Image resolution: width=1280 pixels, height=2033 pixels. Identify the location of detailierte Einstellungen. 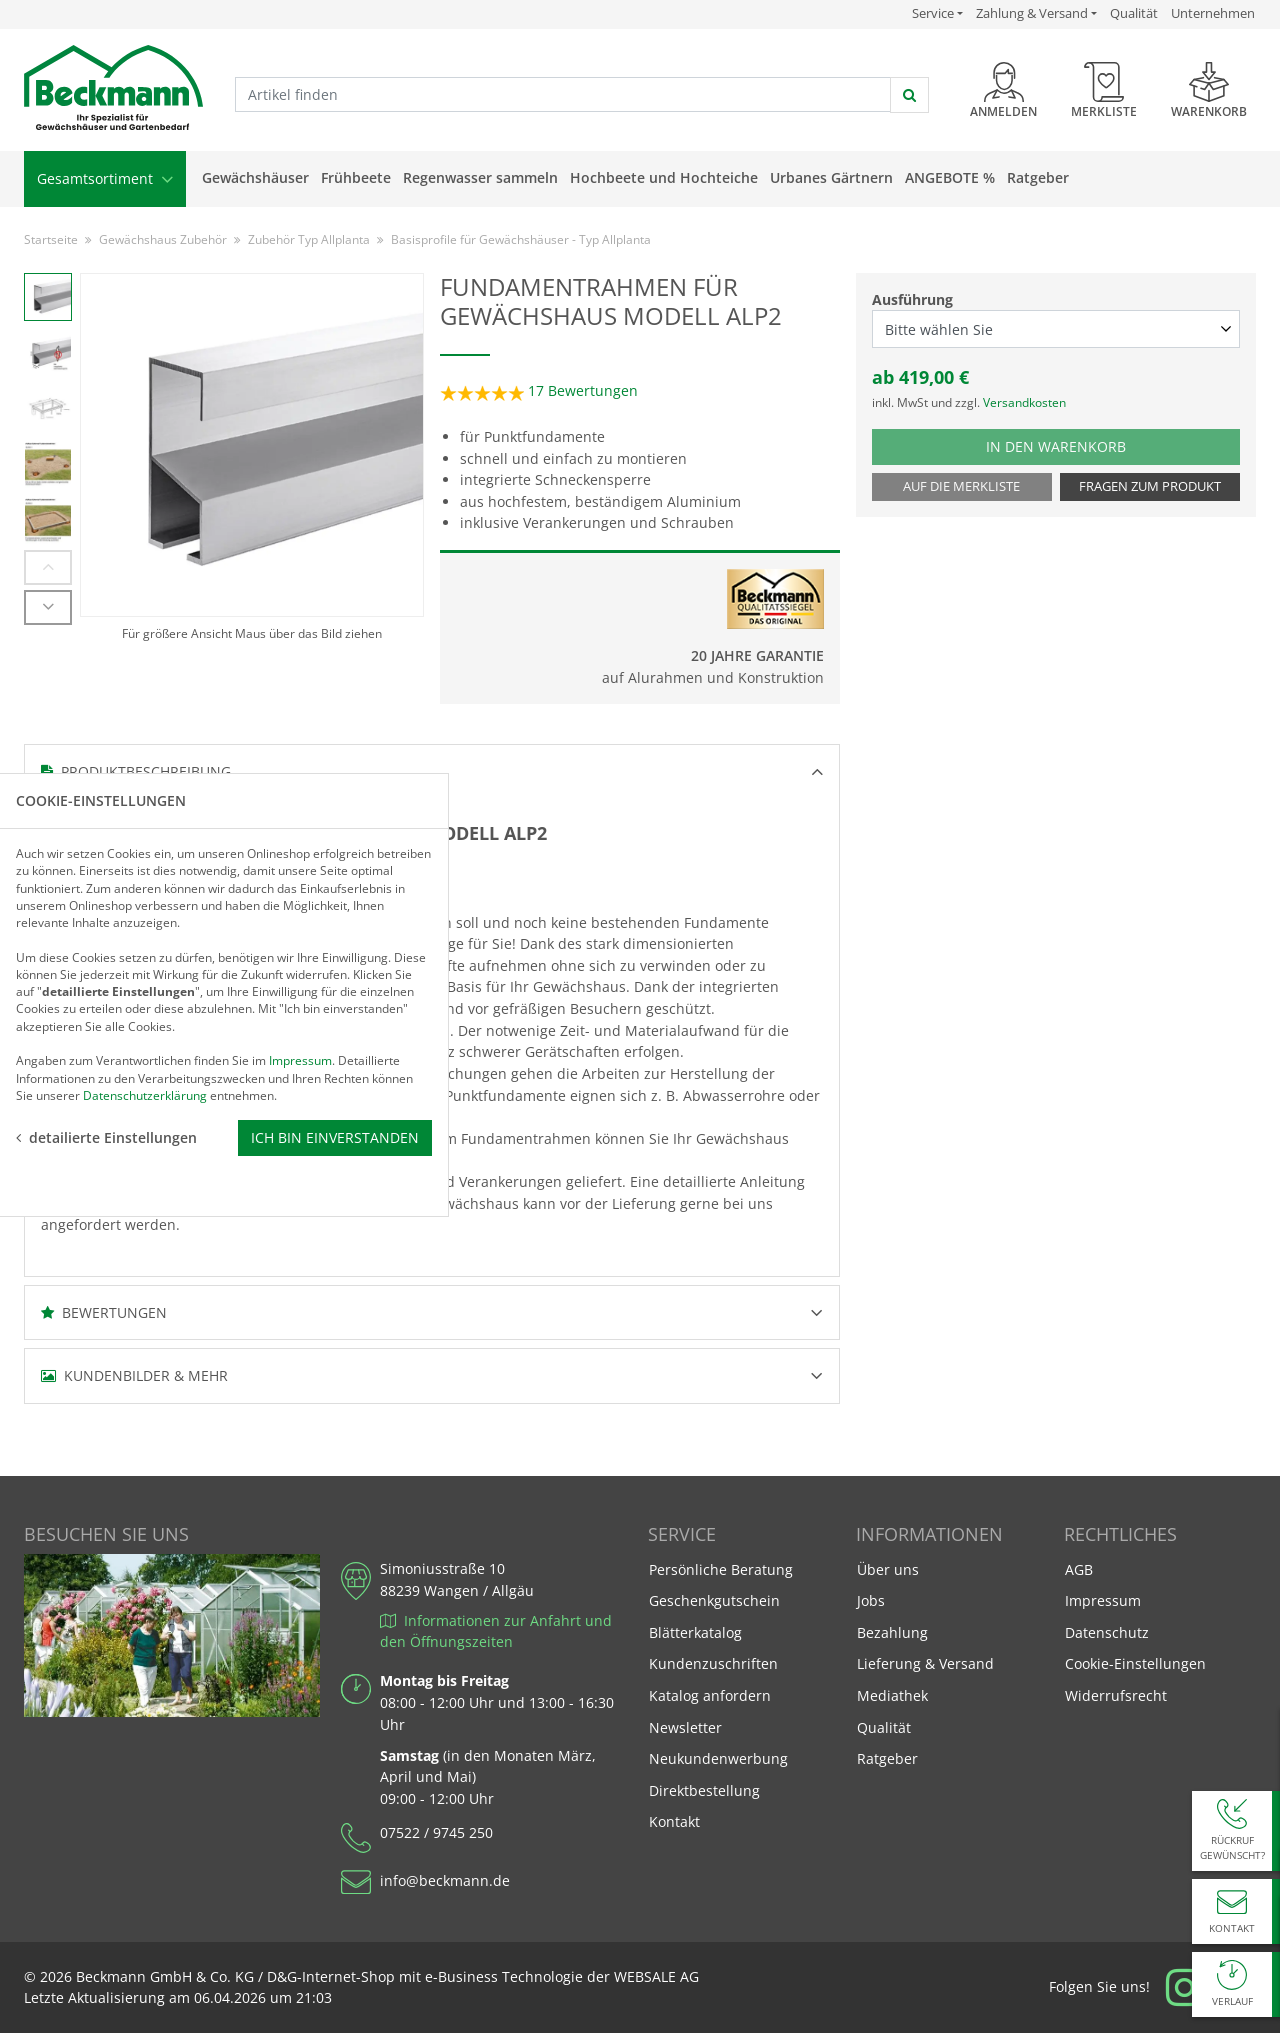
(106, 1136).